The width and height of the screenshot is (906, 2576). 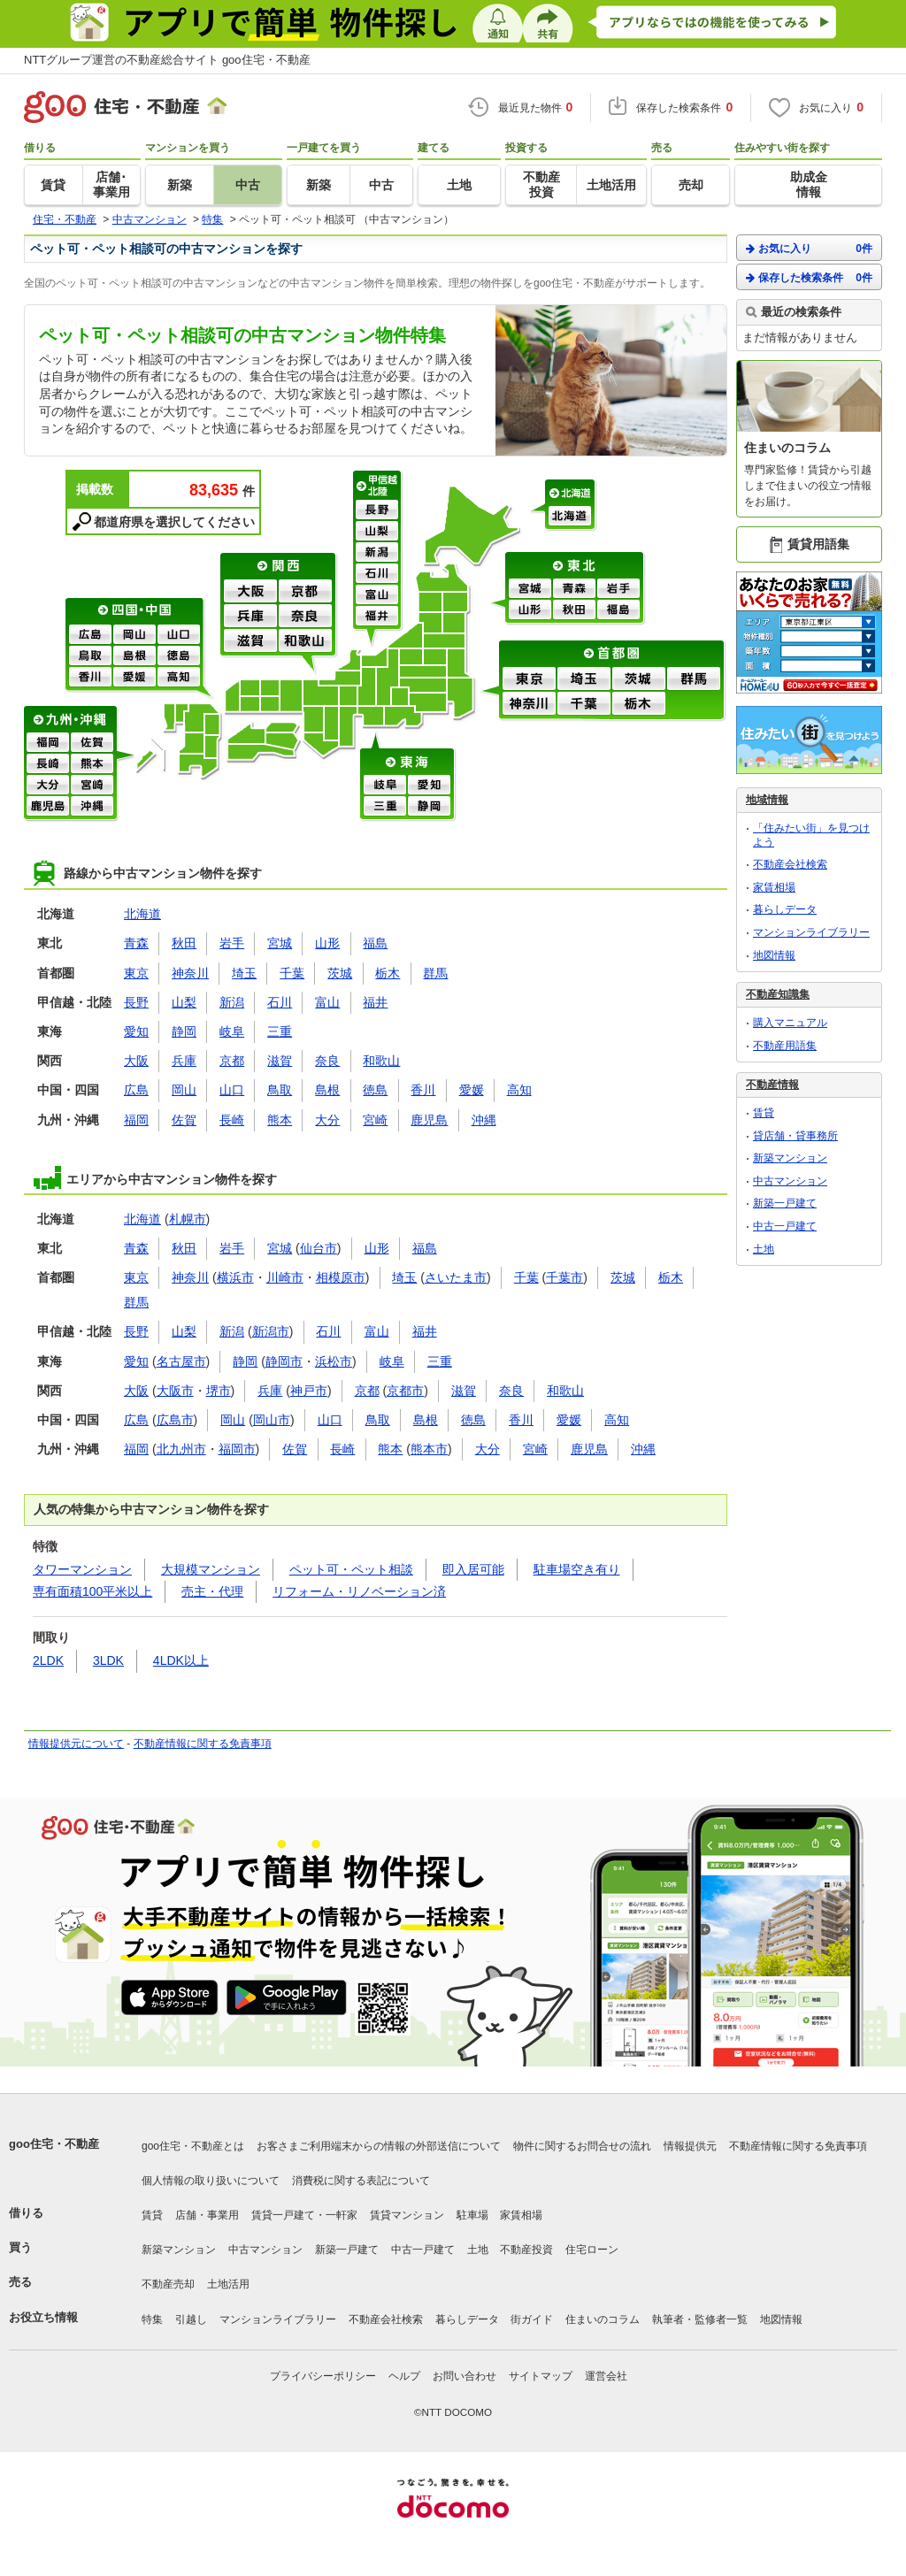 I want to click on タワーマンション, so click(x=82, y=1569).